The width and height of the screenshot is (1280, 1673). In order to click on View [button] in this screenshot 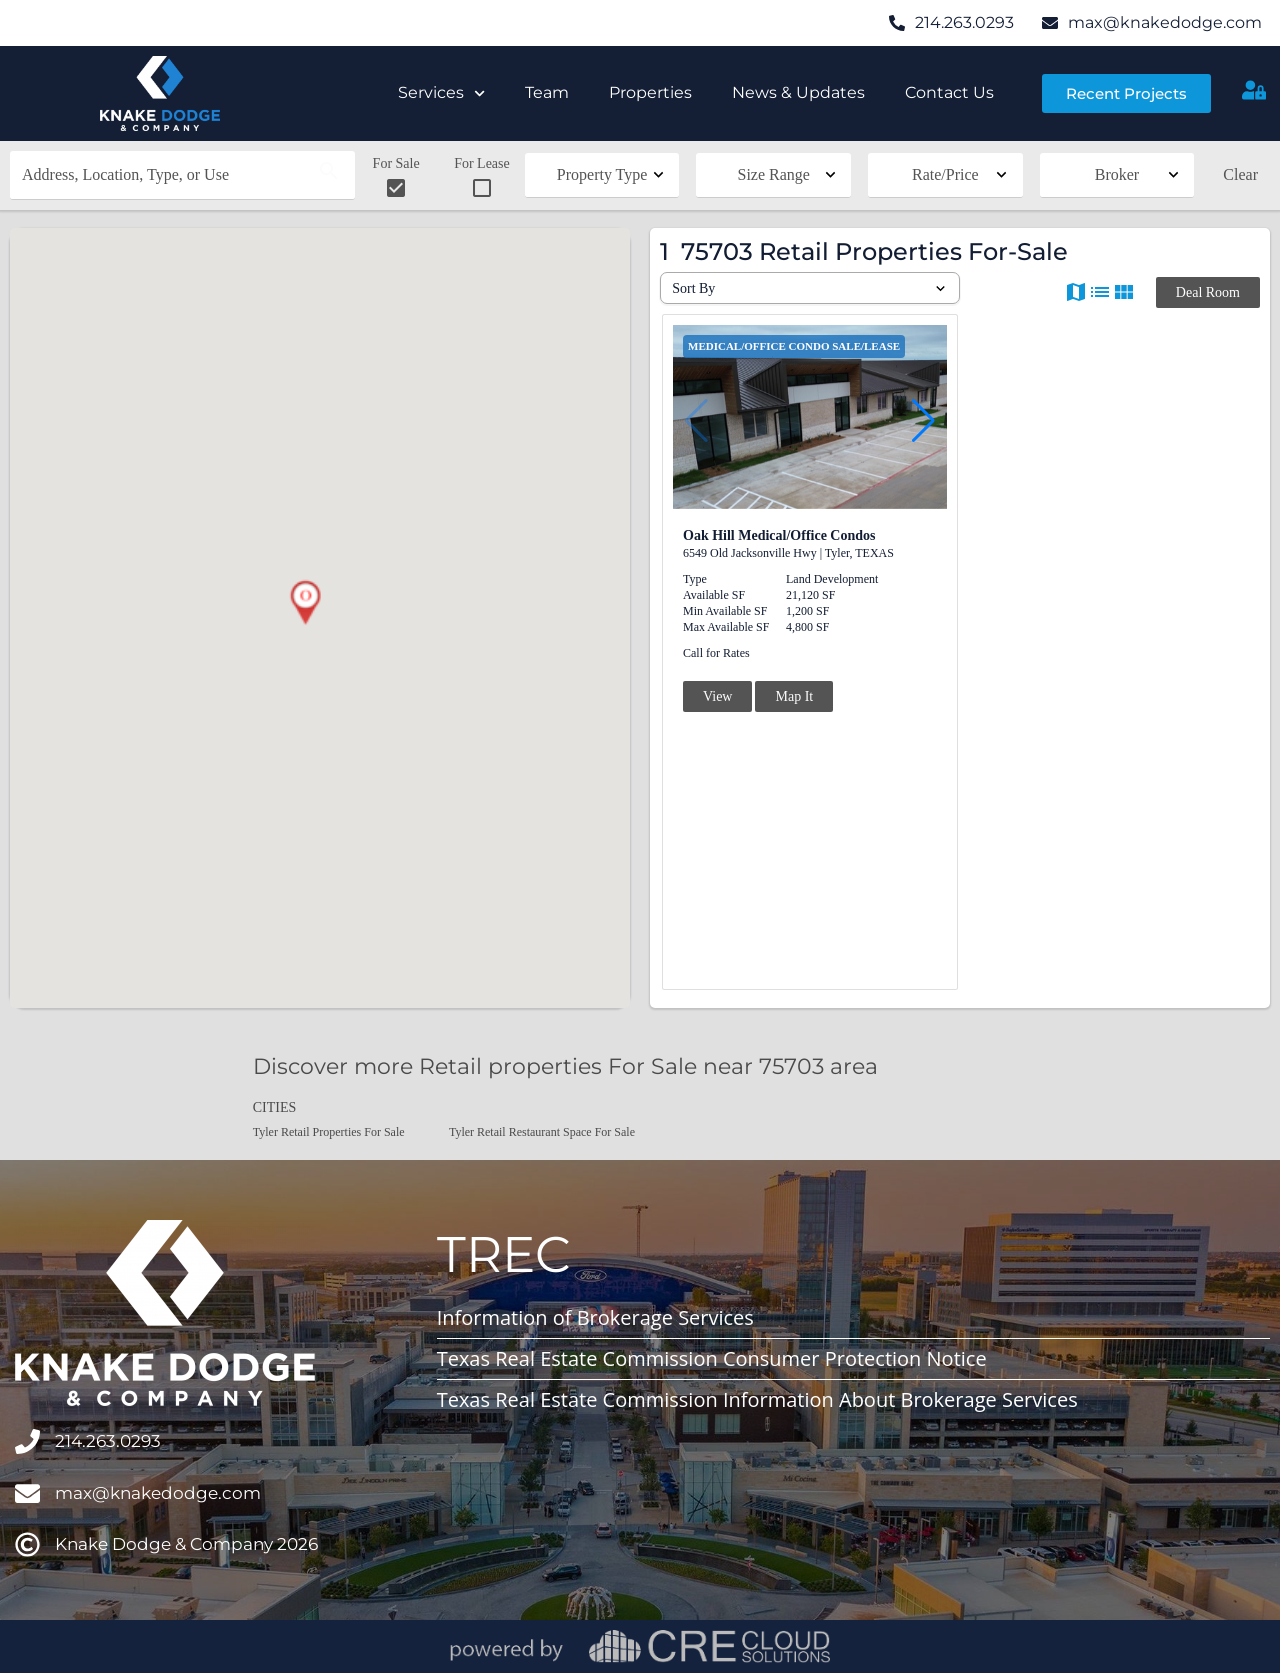, I will do `click(717, 696)`.